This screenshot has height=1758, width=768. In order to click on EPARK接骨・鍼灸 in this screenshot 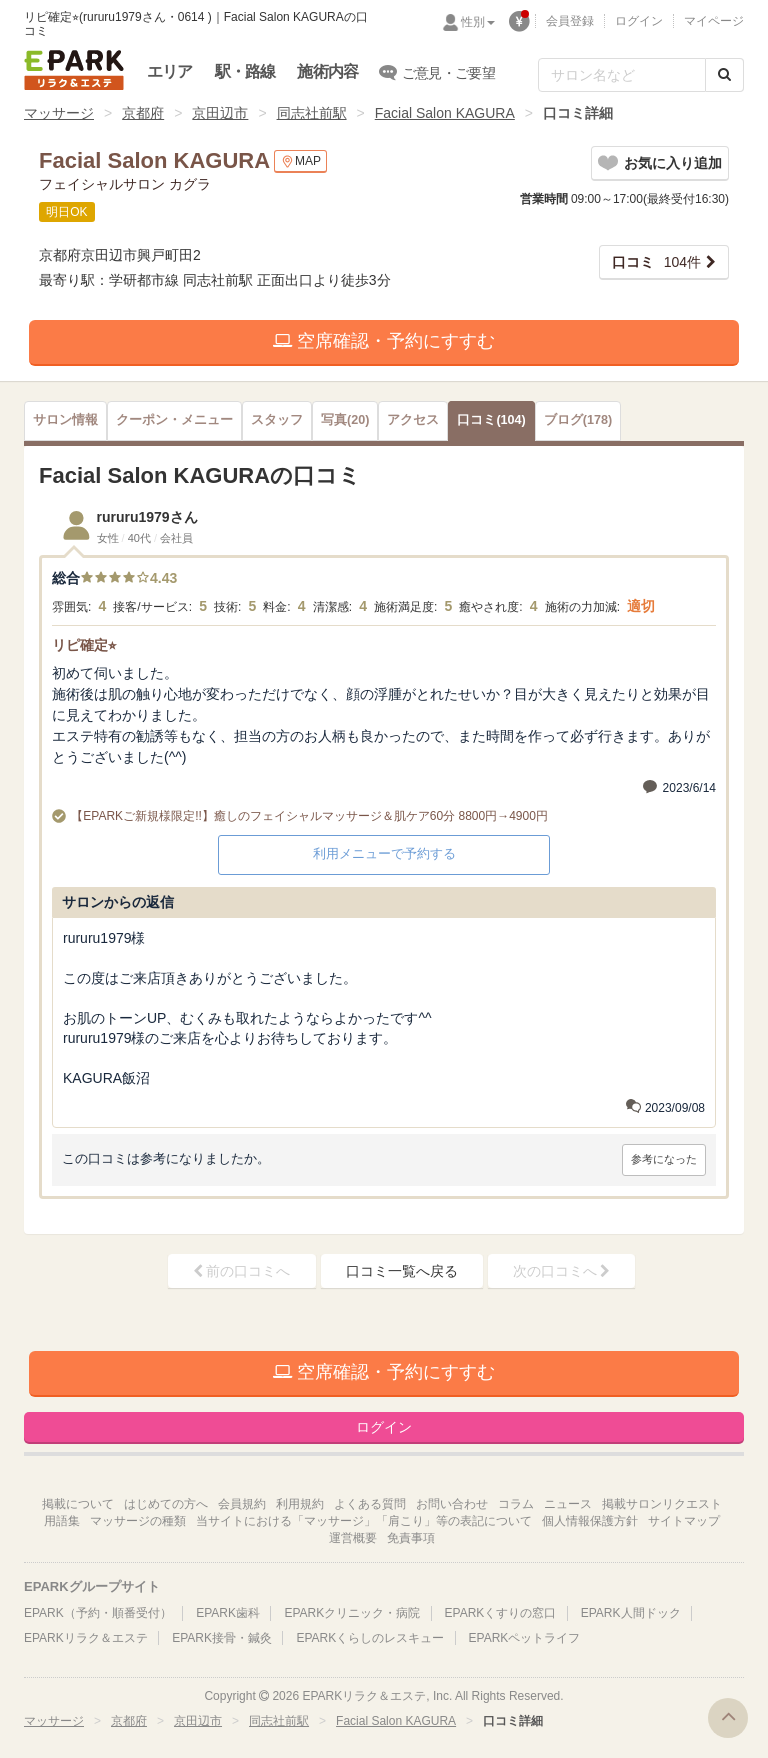, I will do `click(222, 1638)`.